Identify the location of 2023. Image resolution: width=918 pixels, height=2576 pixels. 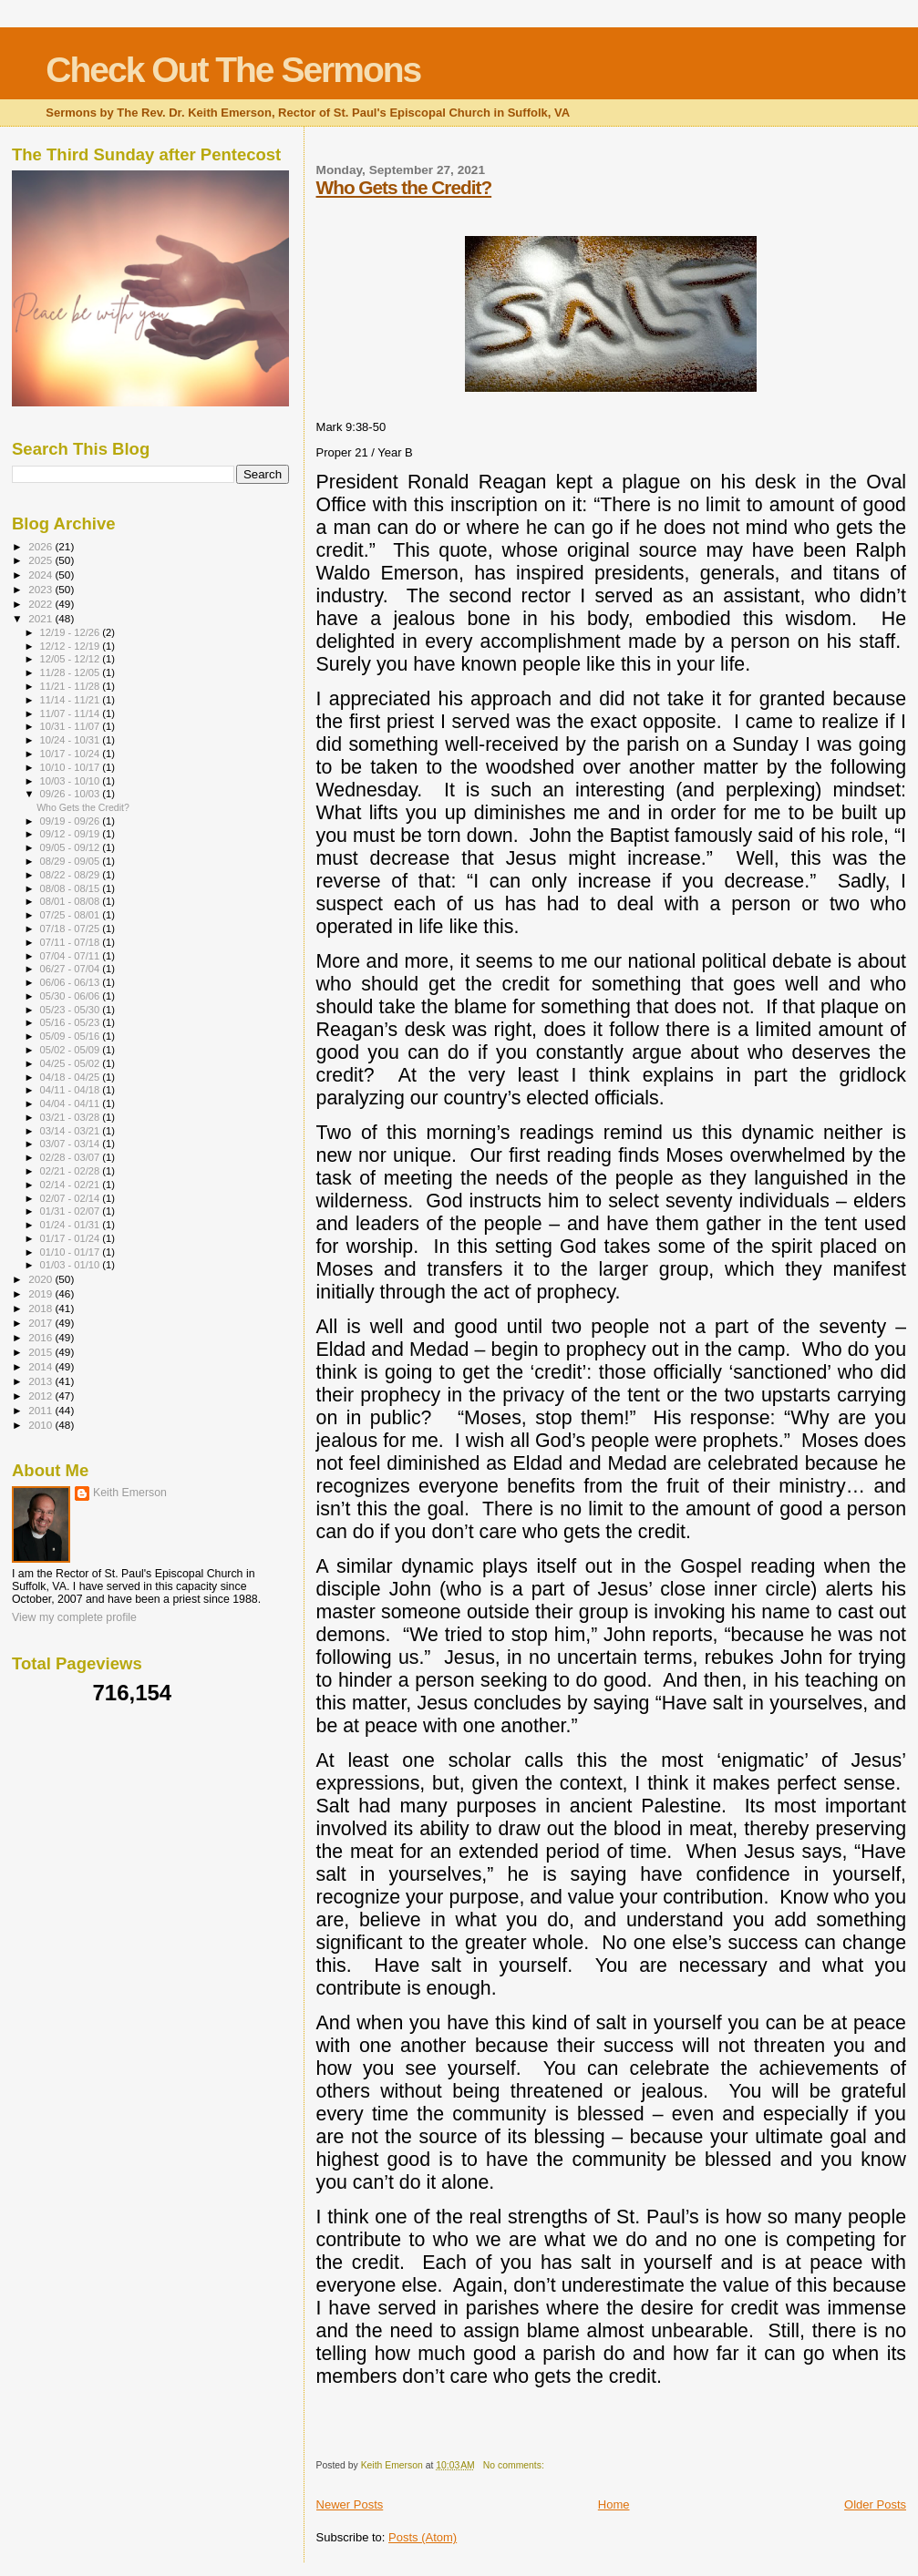
(41, 589).